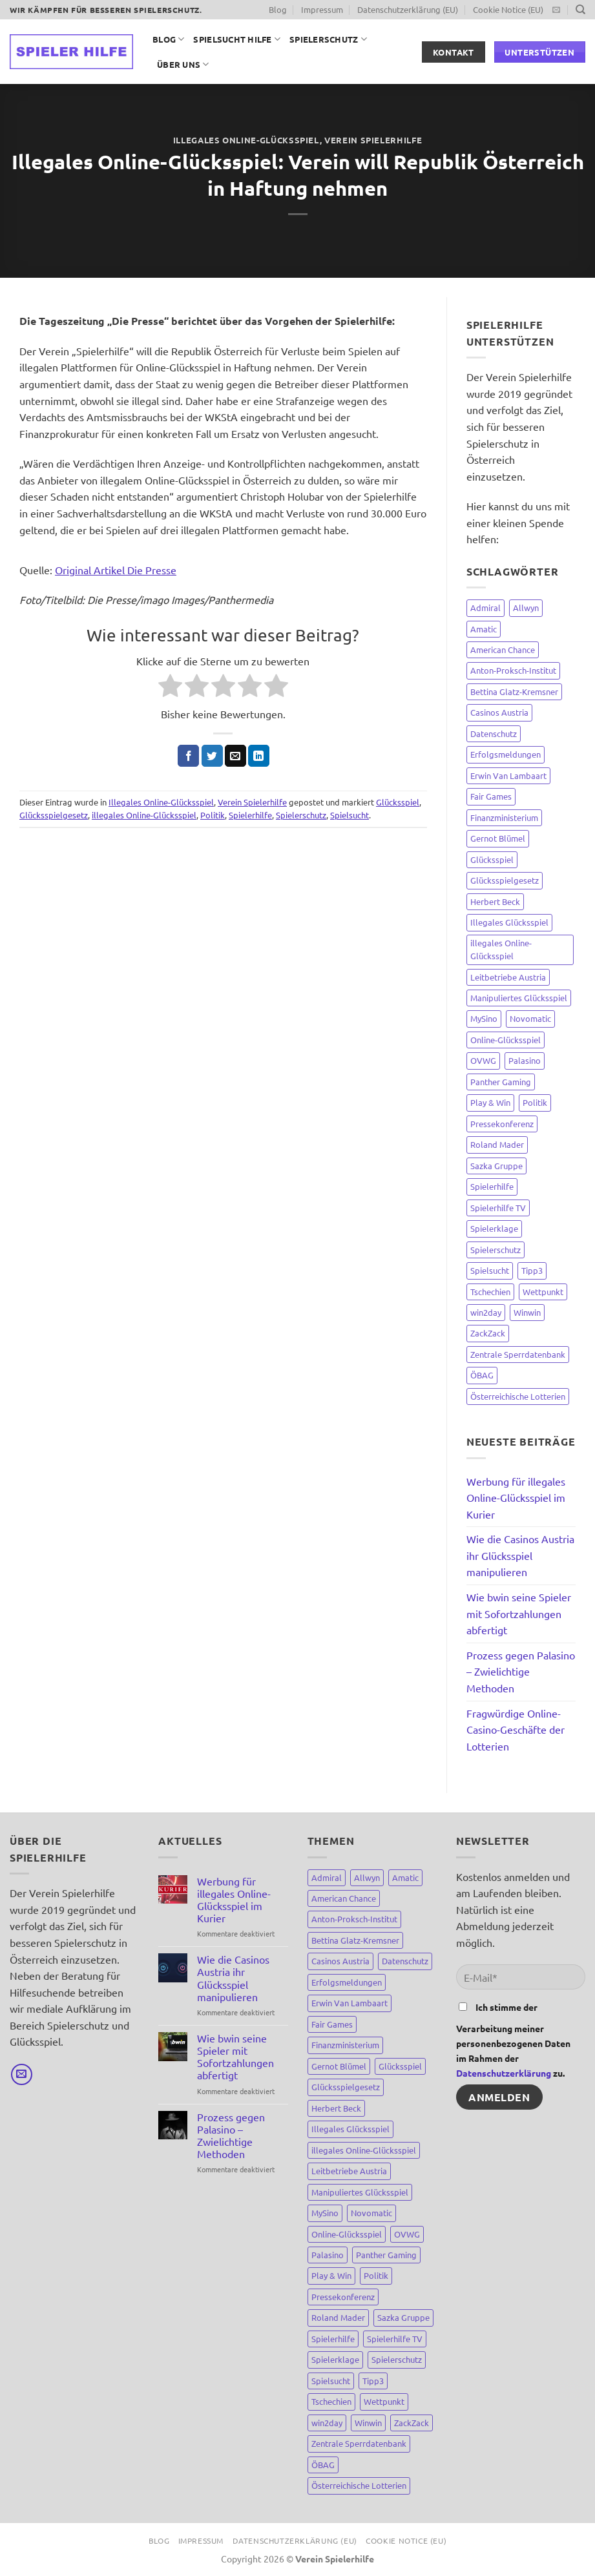 The width and height of the screenshot is (595, 2576). Describe the element at coordinates (502, 649) in the screenshot. I see `American Chance [American Chance (7 Einträge)]` at that location.